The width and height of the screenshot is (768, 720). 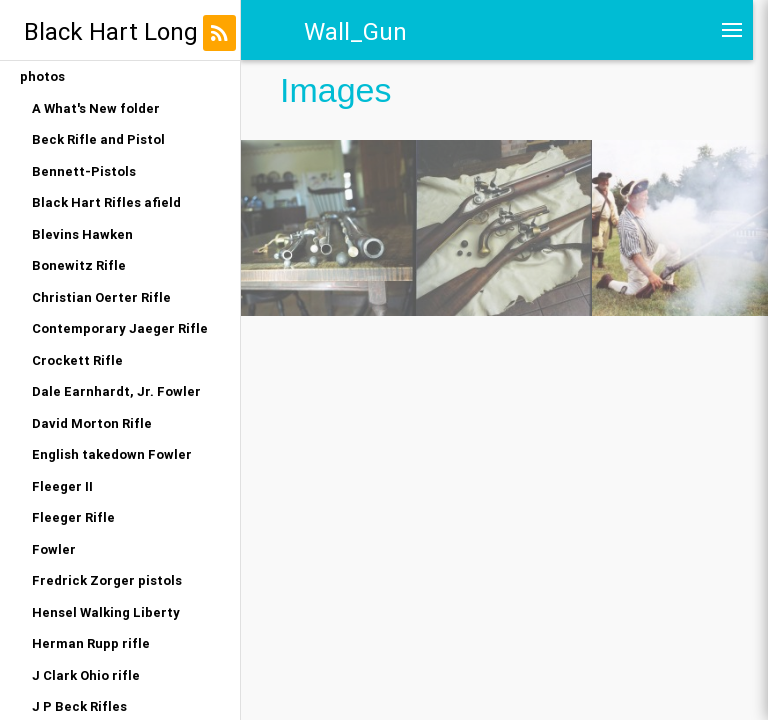 What do you see at coordinates (82, 234) in the screenshot?
I see `Blevins Hawken` at bounding box center [82, 234].